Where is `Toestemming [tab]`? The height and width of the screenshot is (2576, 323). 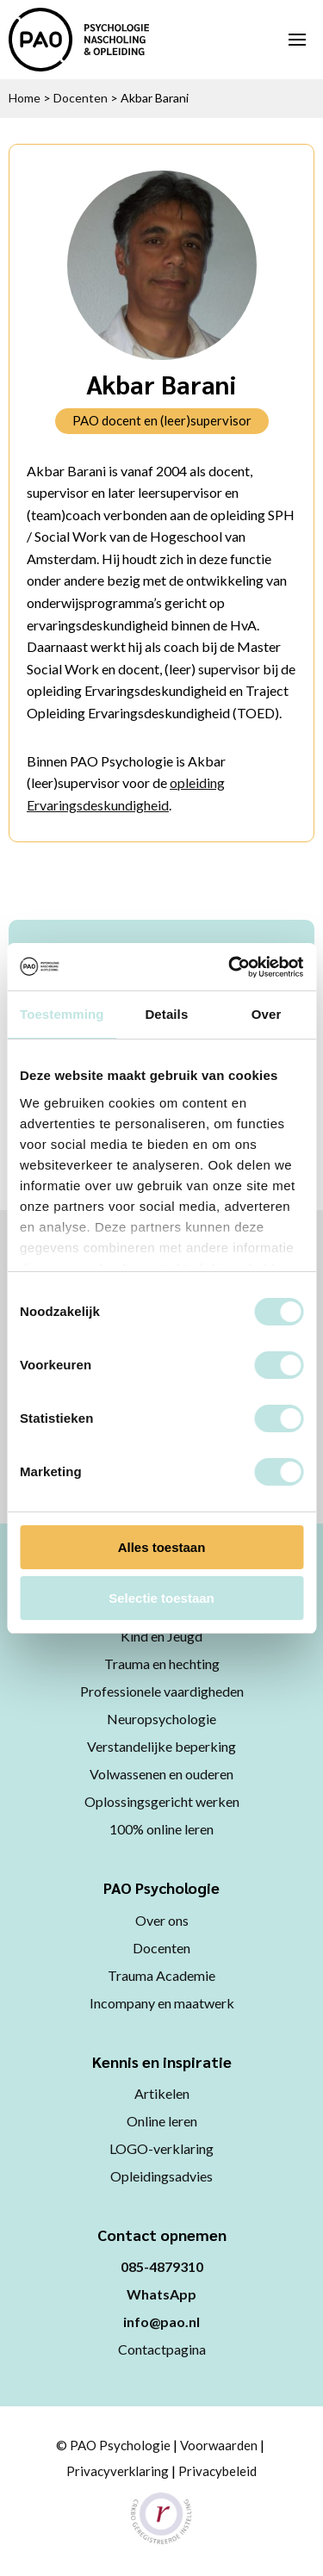 Toestemming [tab] is located at coordinates (62, 1014).